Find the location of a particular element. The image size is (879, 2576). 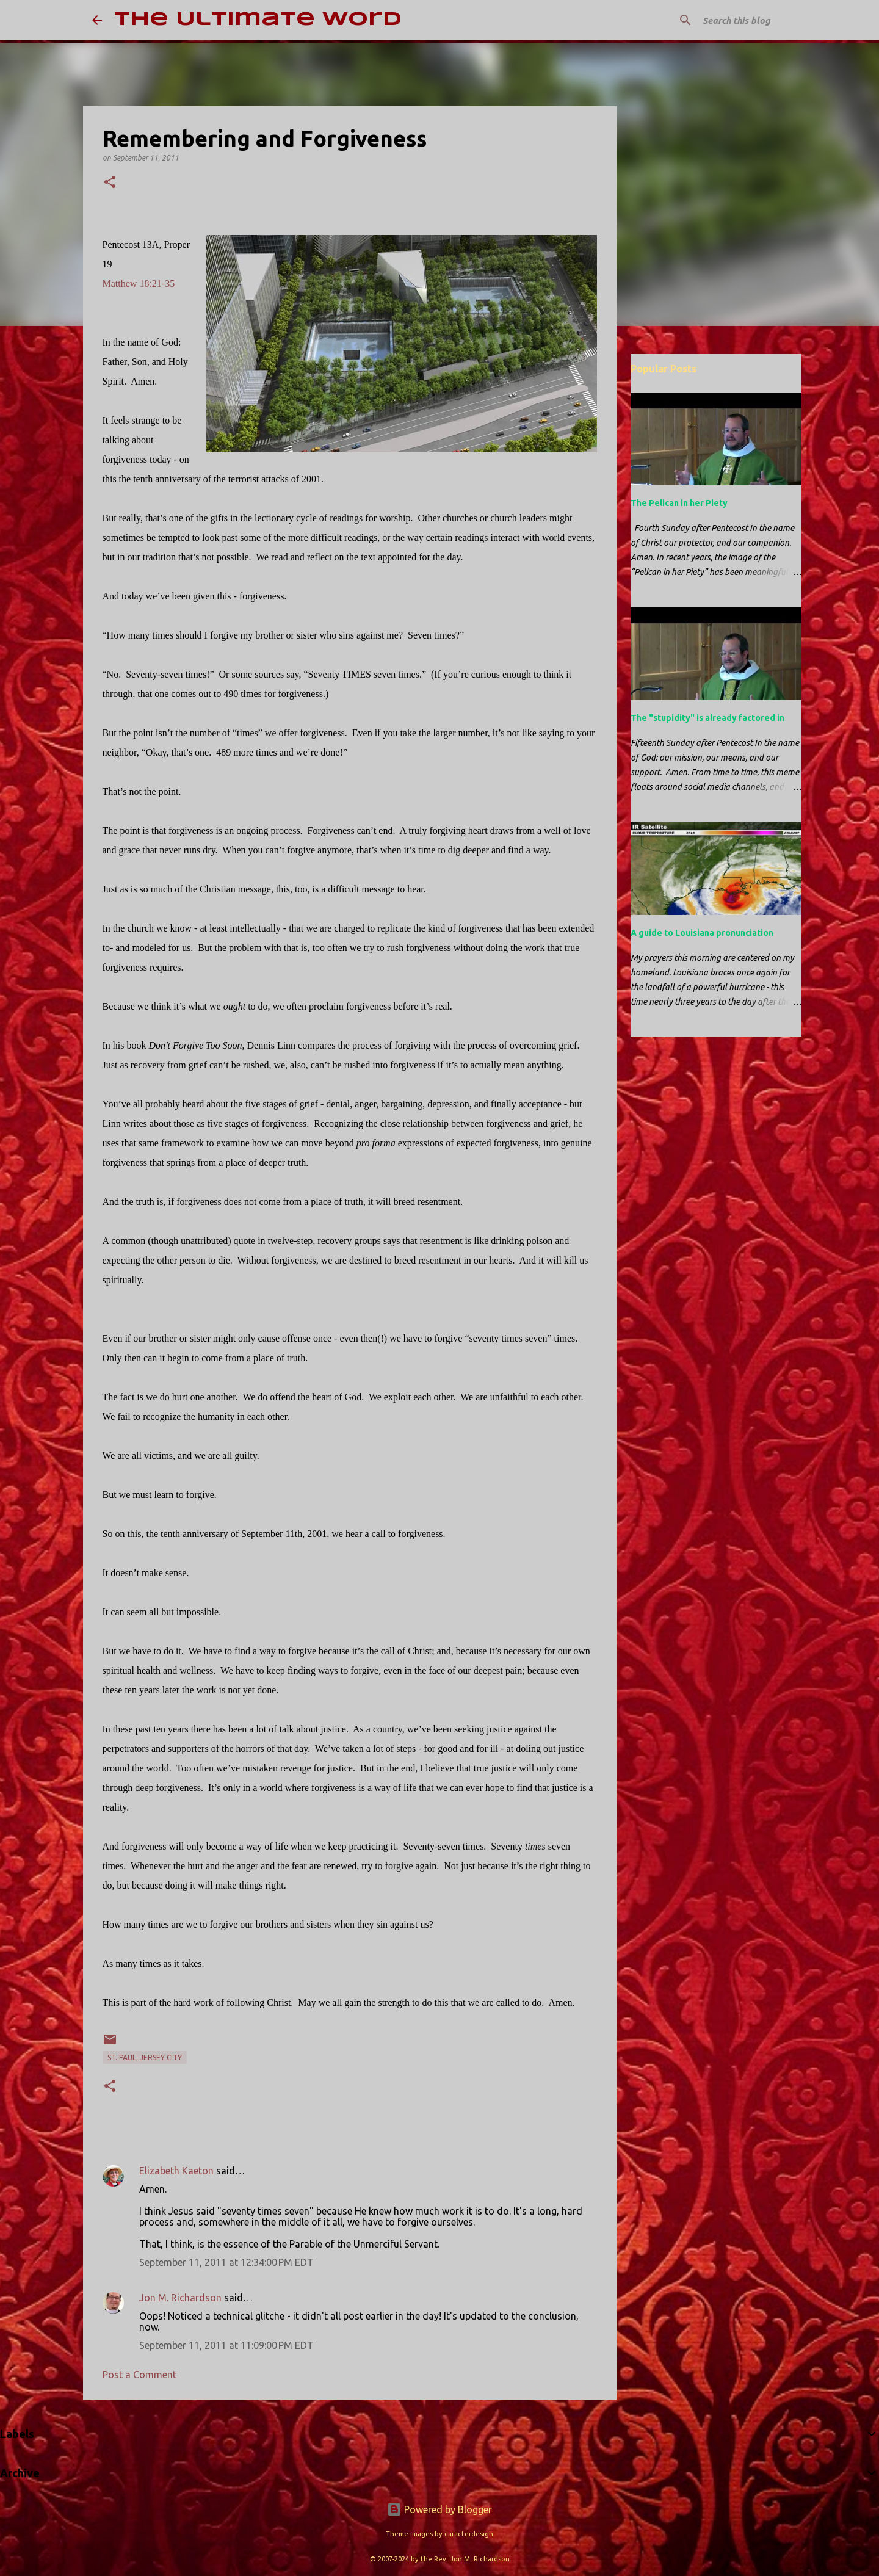

St. Paul; Jersey City is located at coordinates (144, 2057).